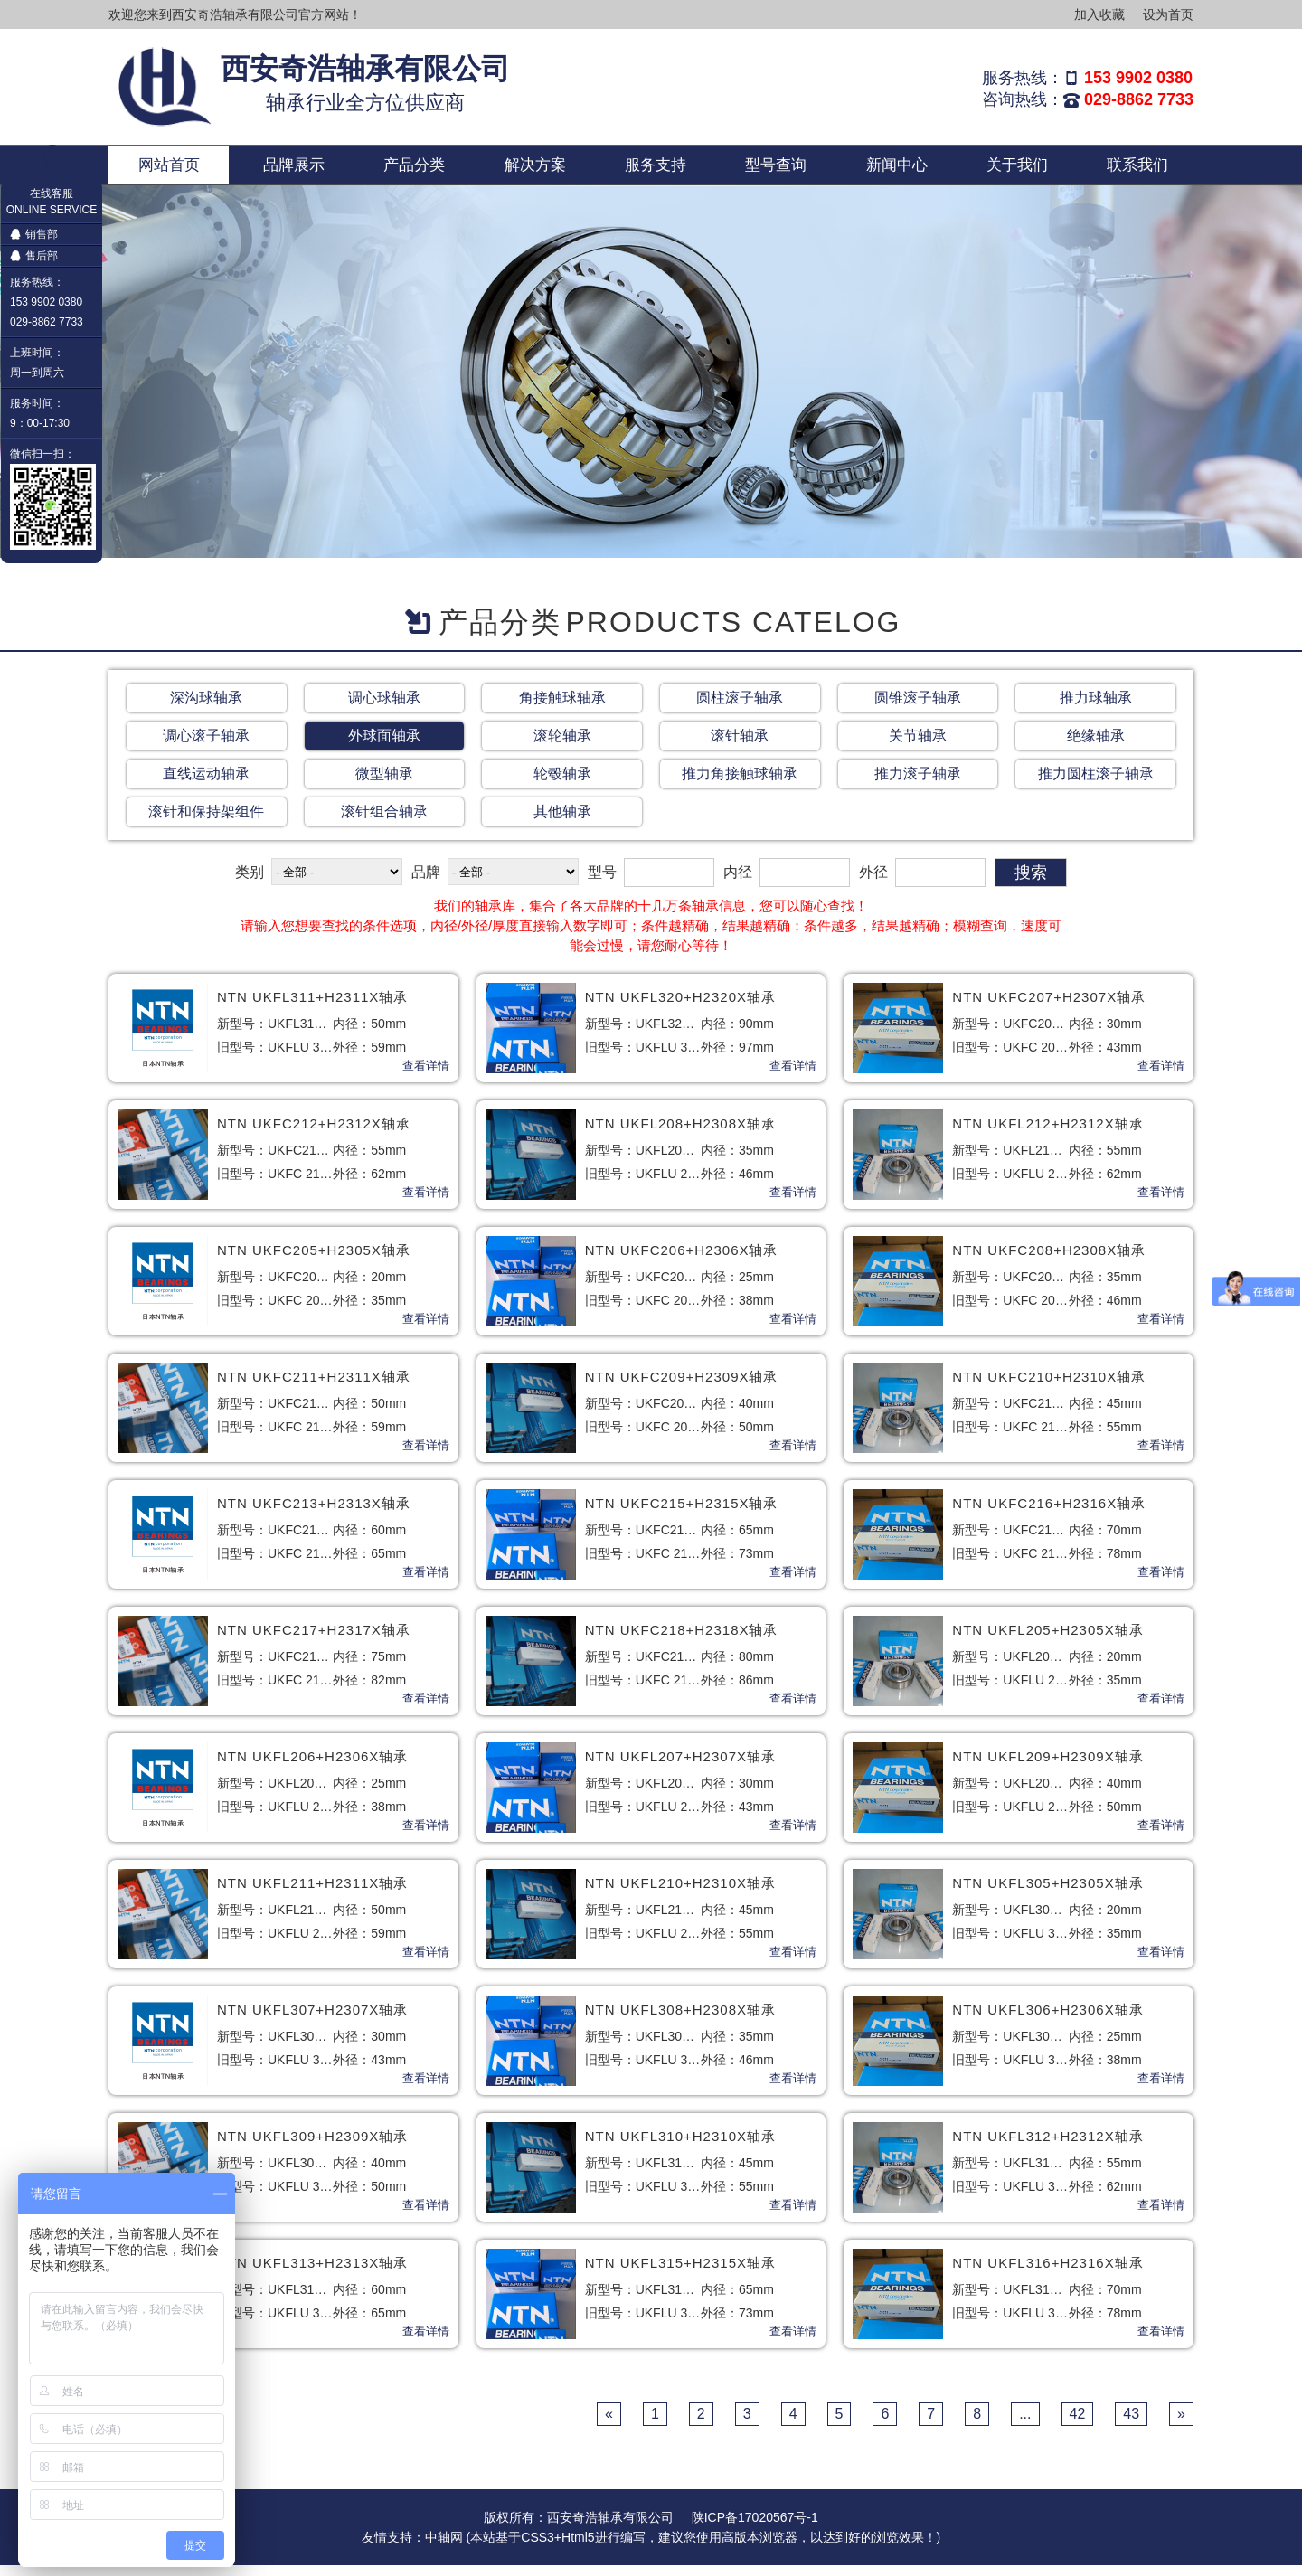 Image resolution: width=1302 pixels, height=2576 pixels. What do you see at coordinates (896, 170) in the screenshot?
I see `新闻中心` at bounding box center [896, 170].